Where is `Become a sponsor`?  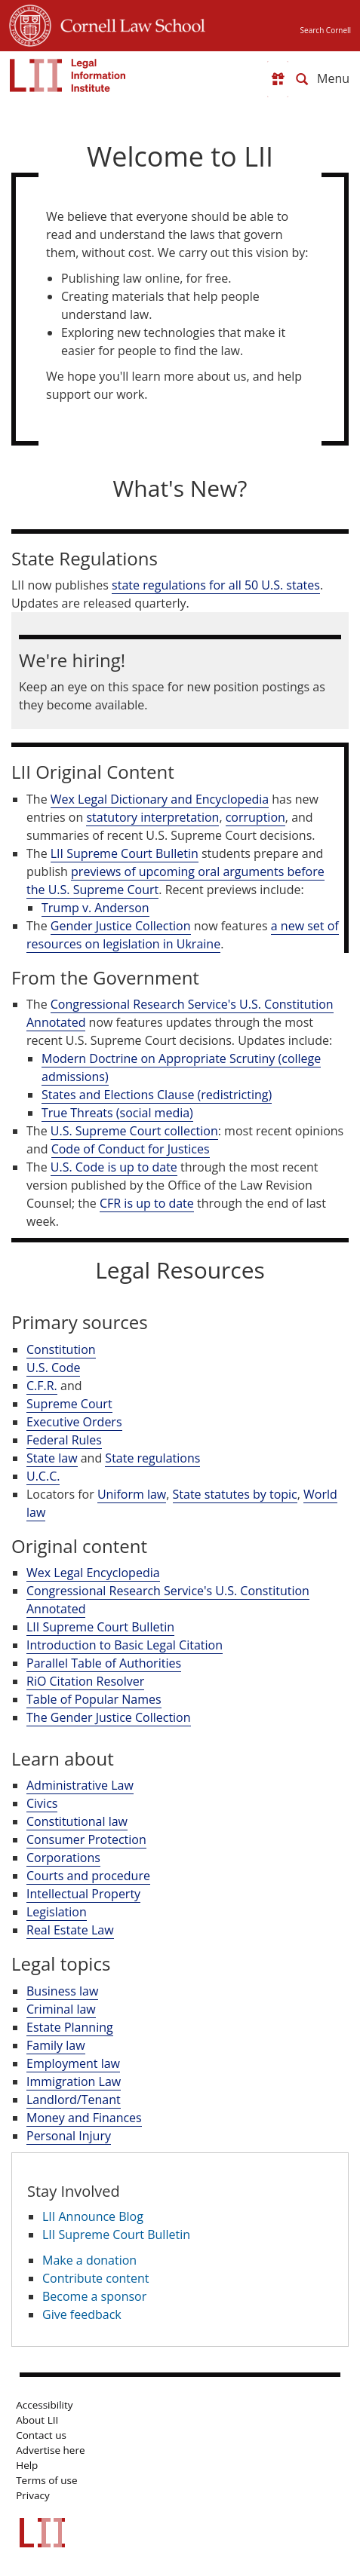
Become a sponsor is located at coordinates (94, 2296).